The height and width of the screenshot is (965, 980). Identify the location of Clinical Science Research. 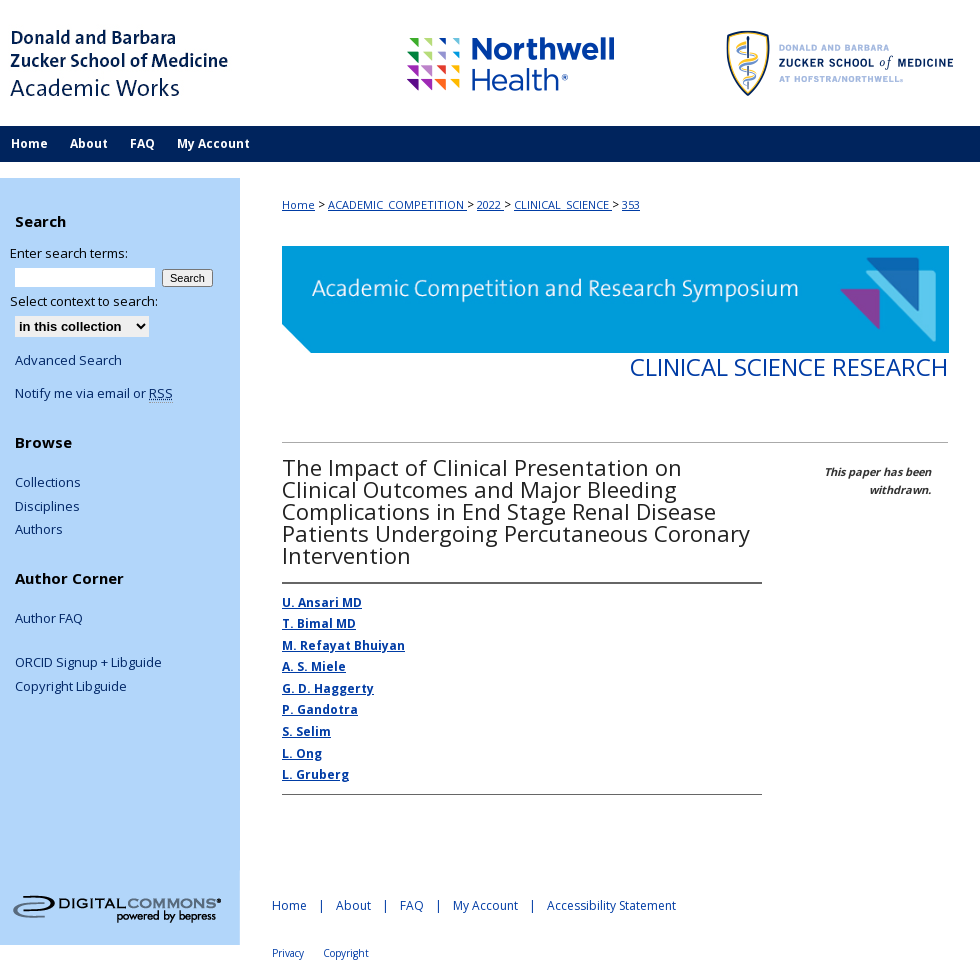
(789, 366).